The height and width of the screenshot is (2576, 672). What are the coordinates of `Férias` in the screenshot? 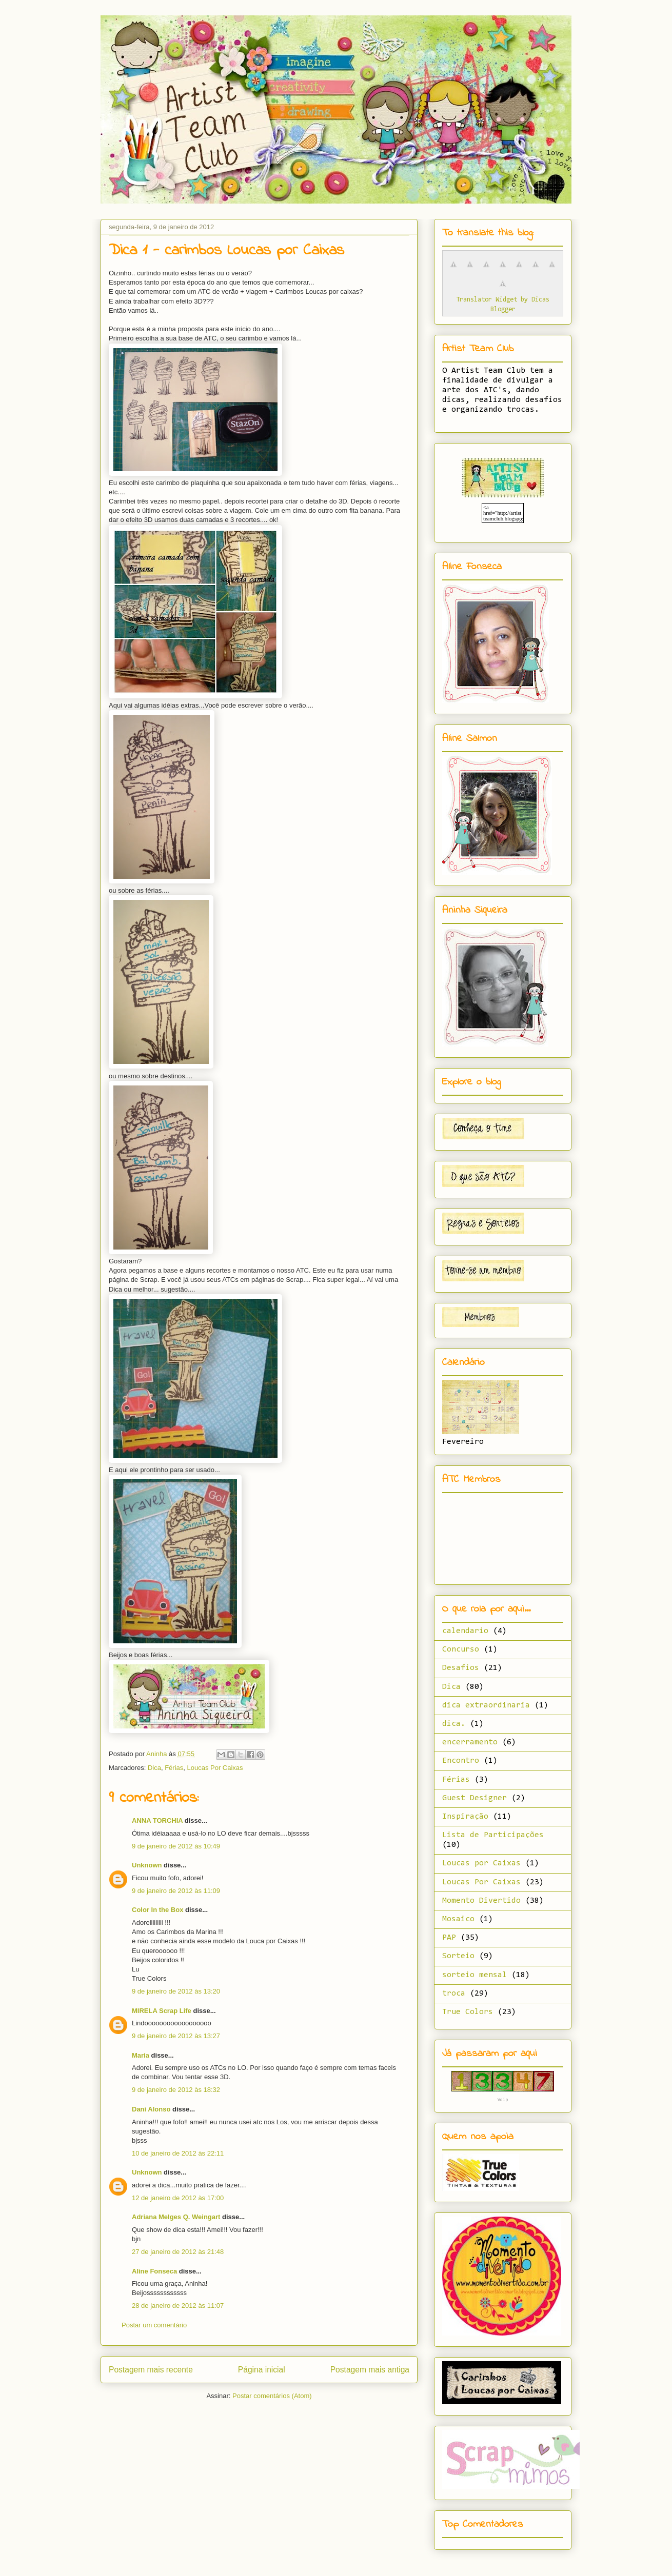 It's located at (174, 1768).